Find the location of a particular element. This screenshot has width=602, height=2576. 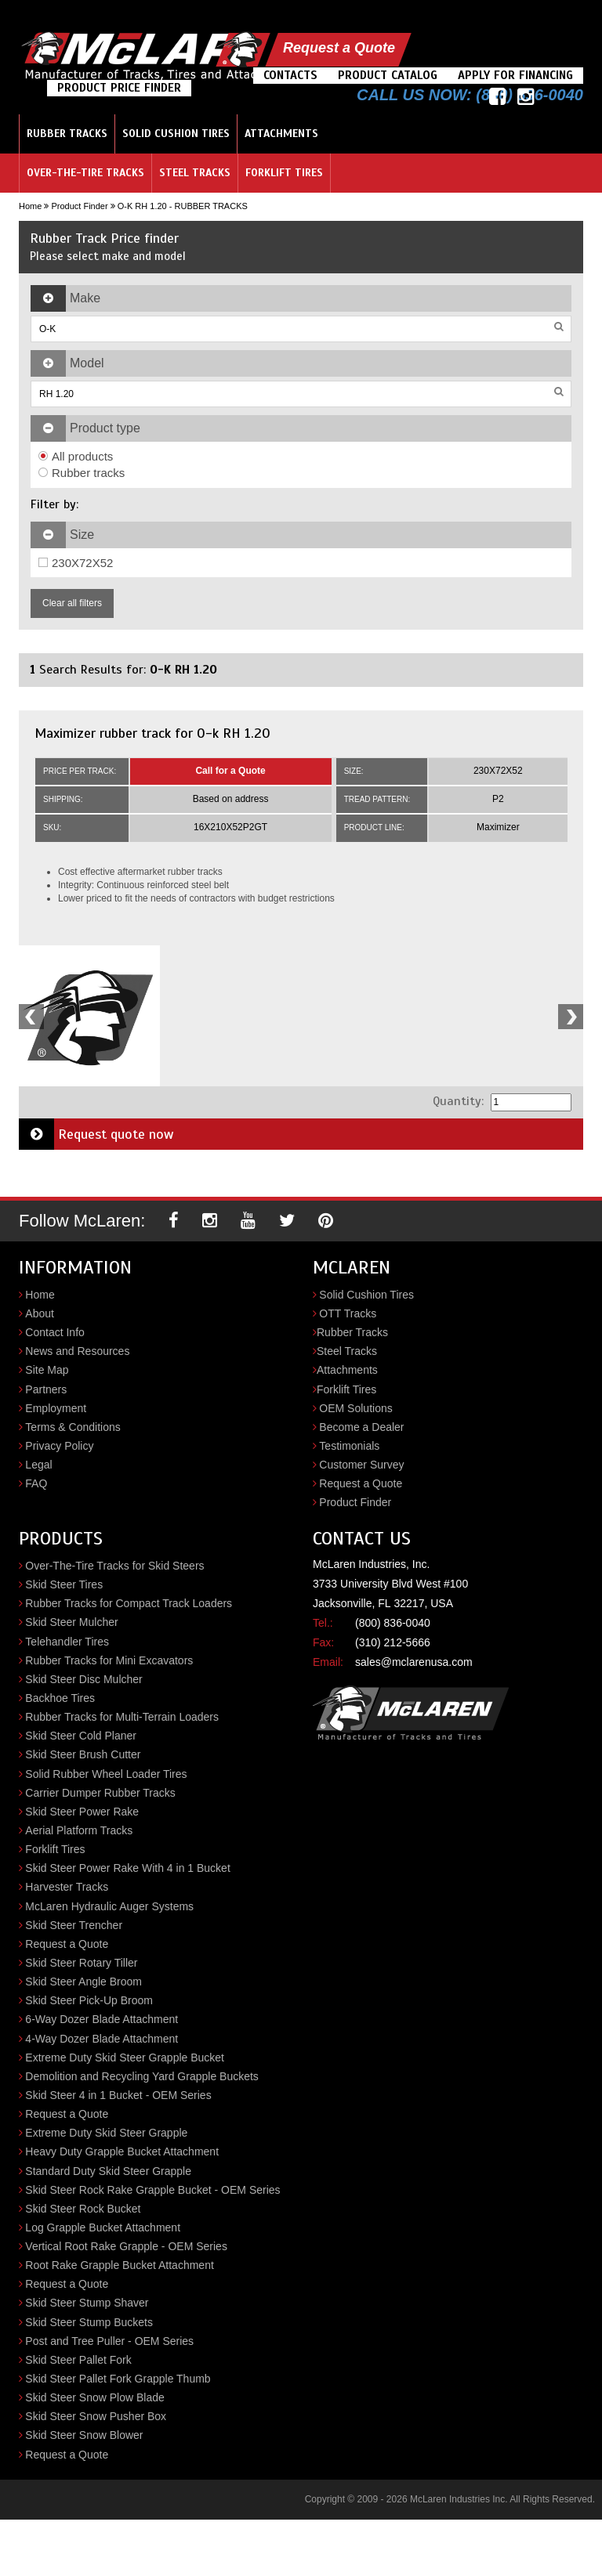

Demolition and Recycling Yard Grapple Buckets is located at coordinates (142, 2076).